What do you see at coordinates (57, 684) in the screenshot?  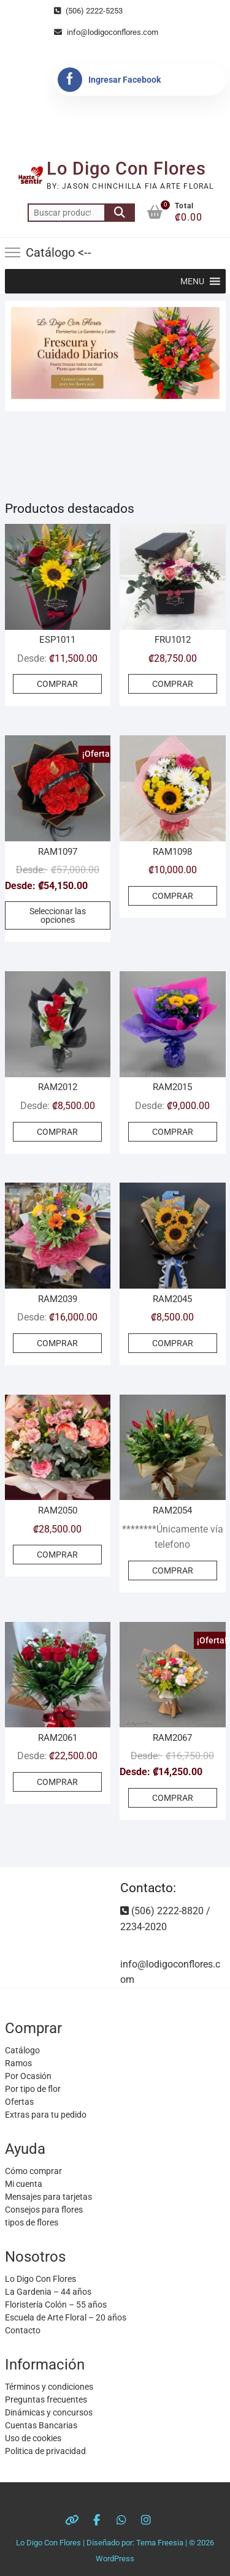 I see `COMPRAR [Elige las opciones para “ESP1011”]` at bounding box center [57, 684].